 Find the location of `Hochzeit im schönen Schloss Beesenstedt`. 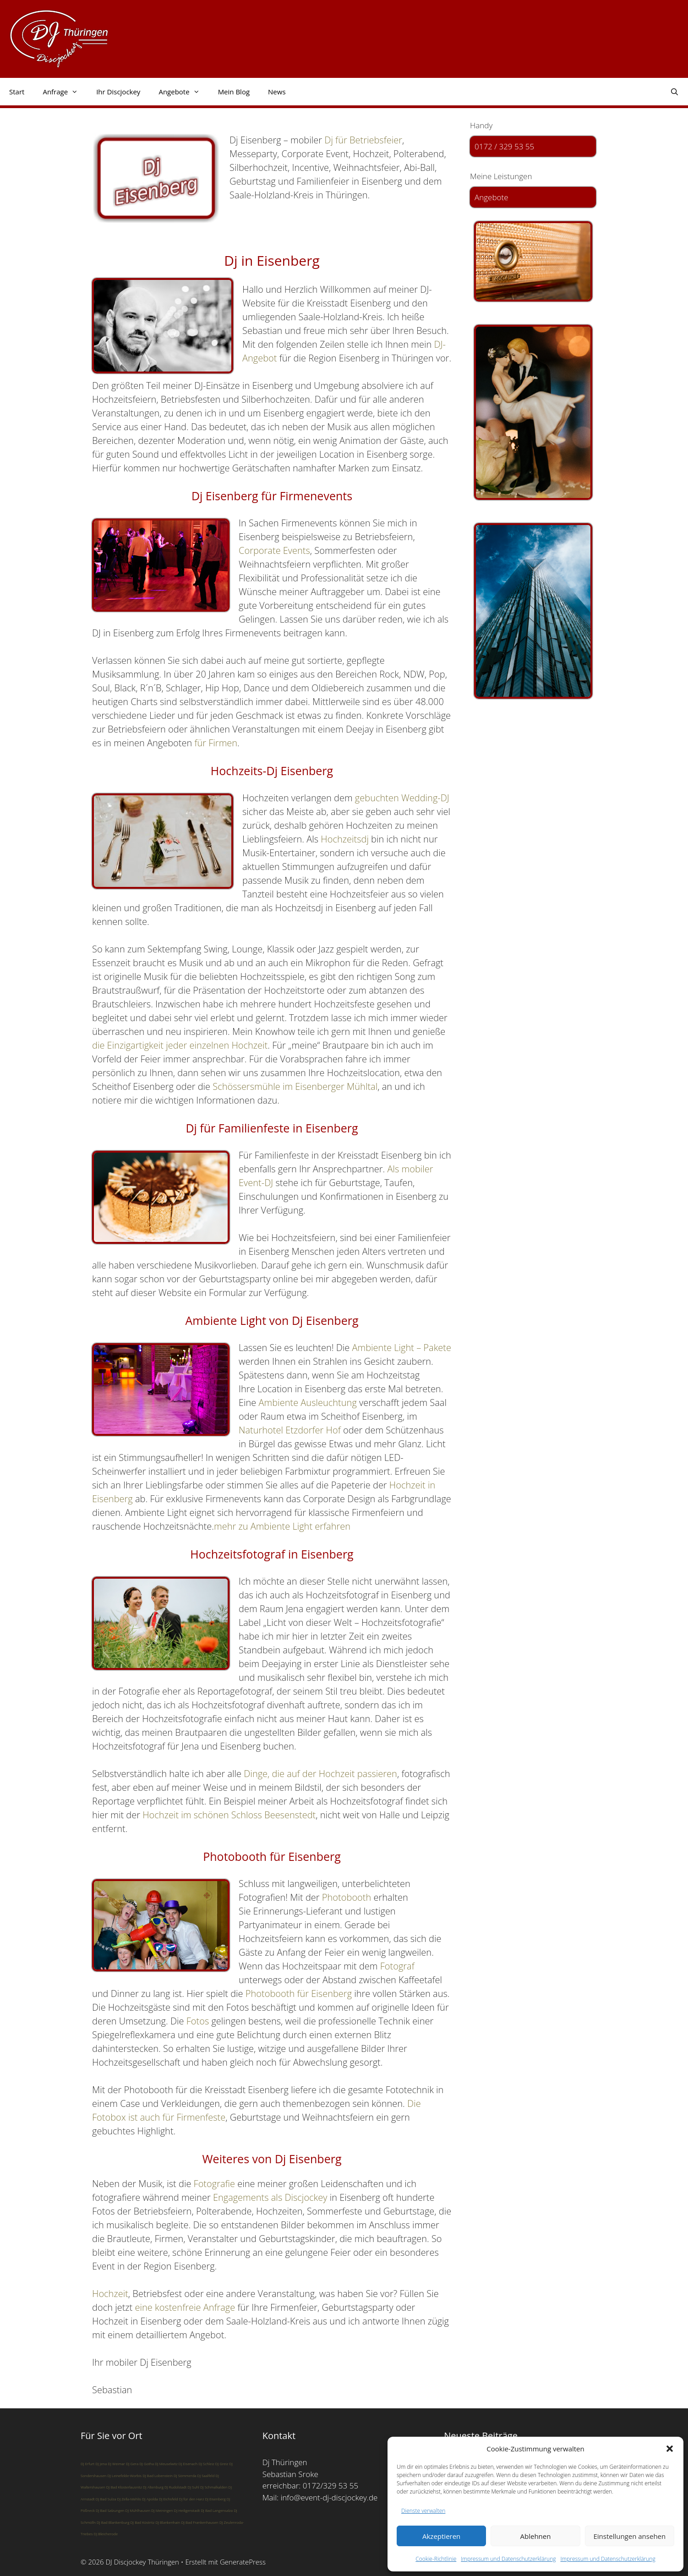

Hochzeit im schönen Schloss Beesenstedt is located at coordinates (229, 1815).